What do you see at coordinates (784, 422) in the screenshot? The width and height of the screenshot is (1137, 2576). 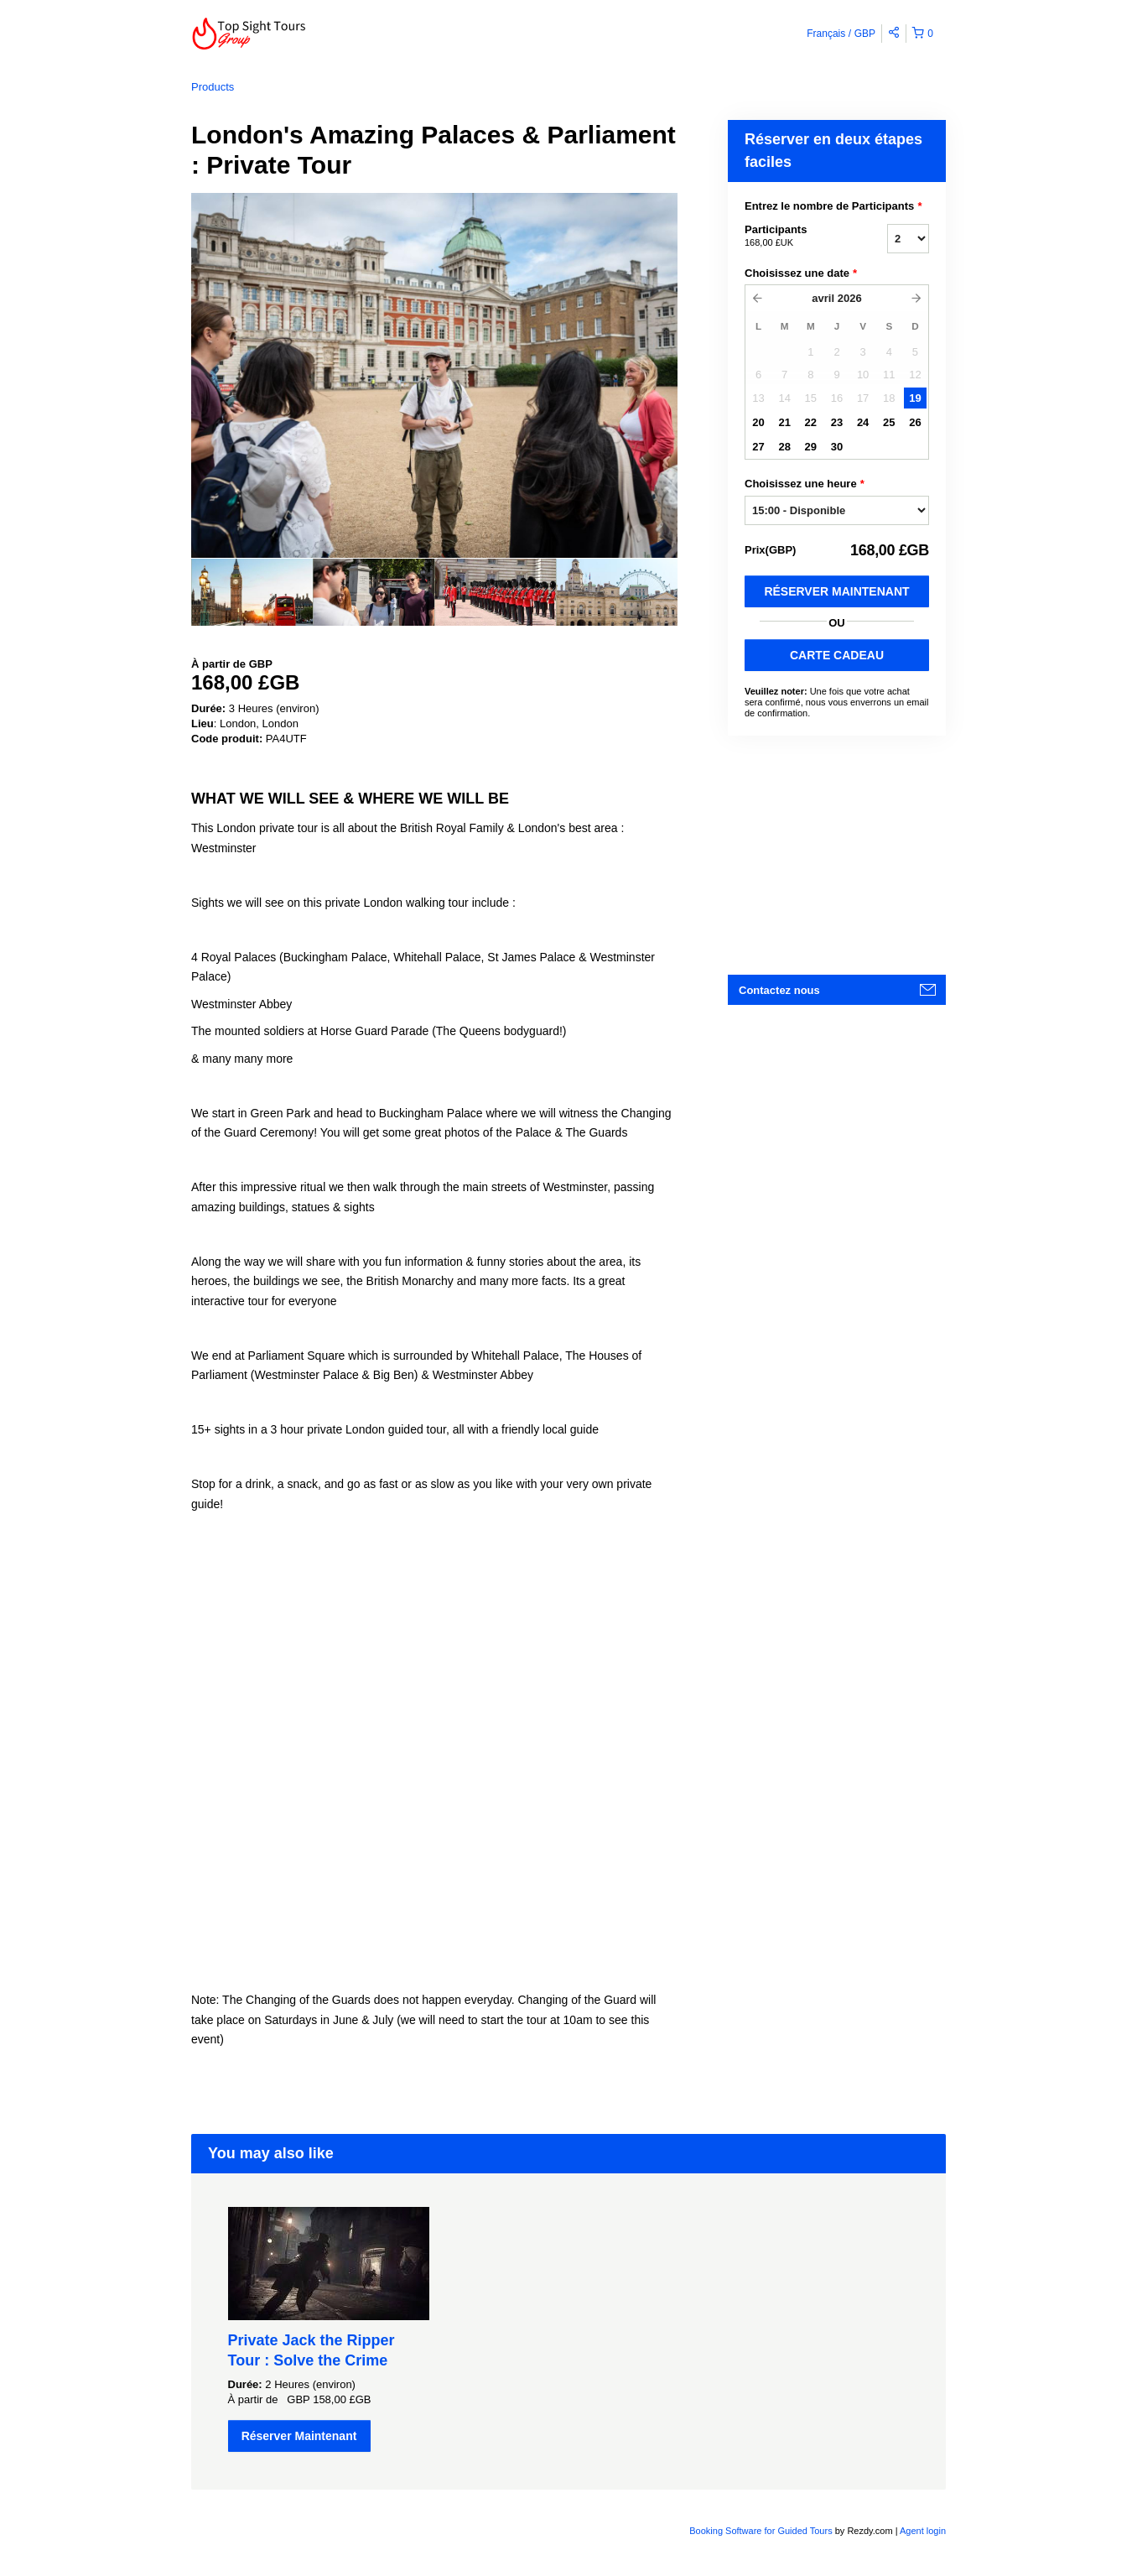 I see `21` at bounding box center [784, 422].